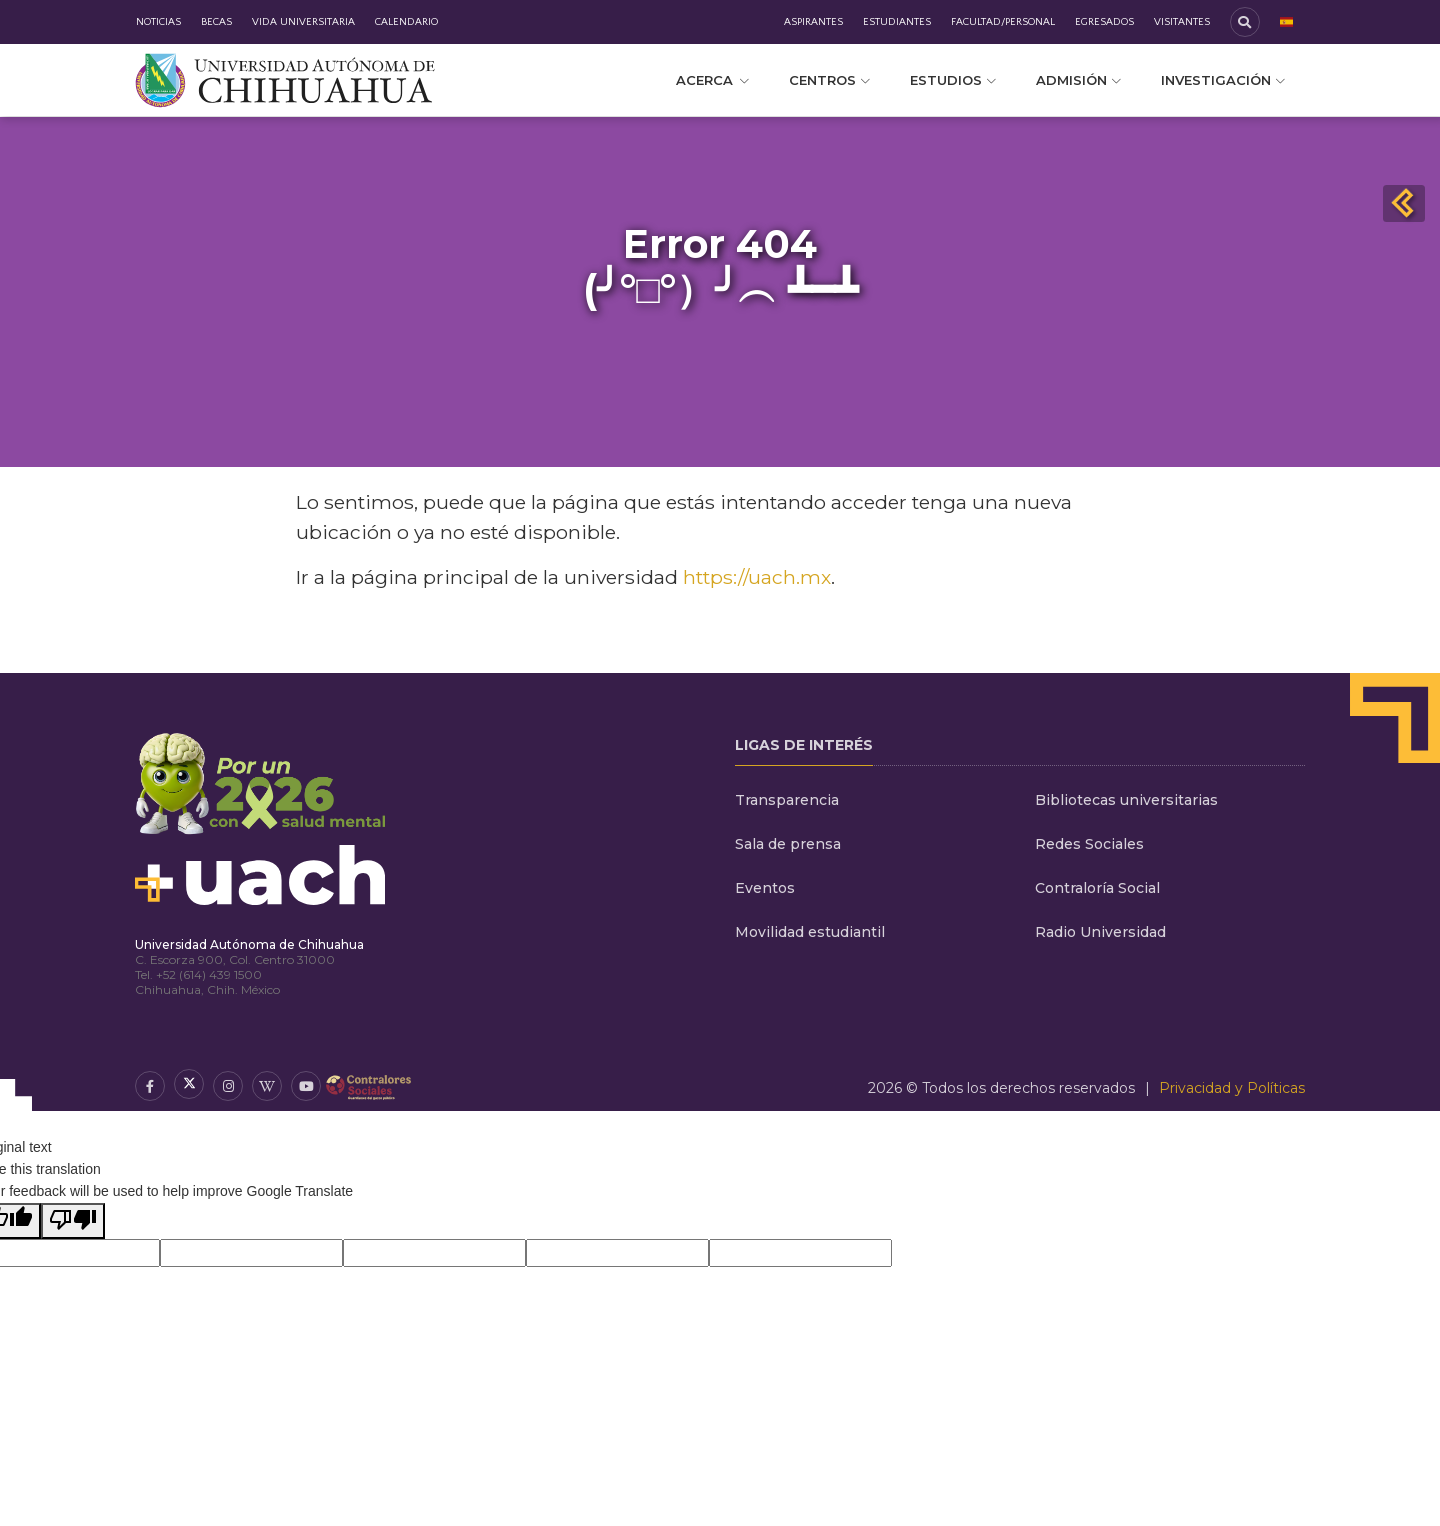 This screenshot has width=1440, height=1526. What do you see at coordinates (1126, 800) in the screenshot?
I see `Bibliotecas universitarias` at bounding box center [1126, 800].